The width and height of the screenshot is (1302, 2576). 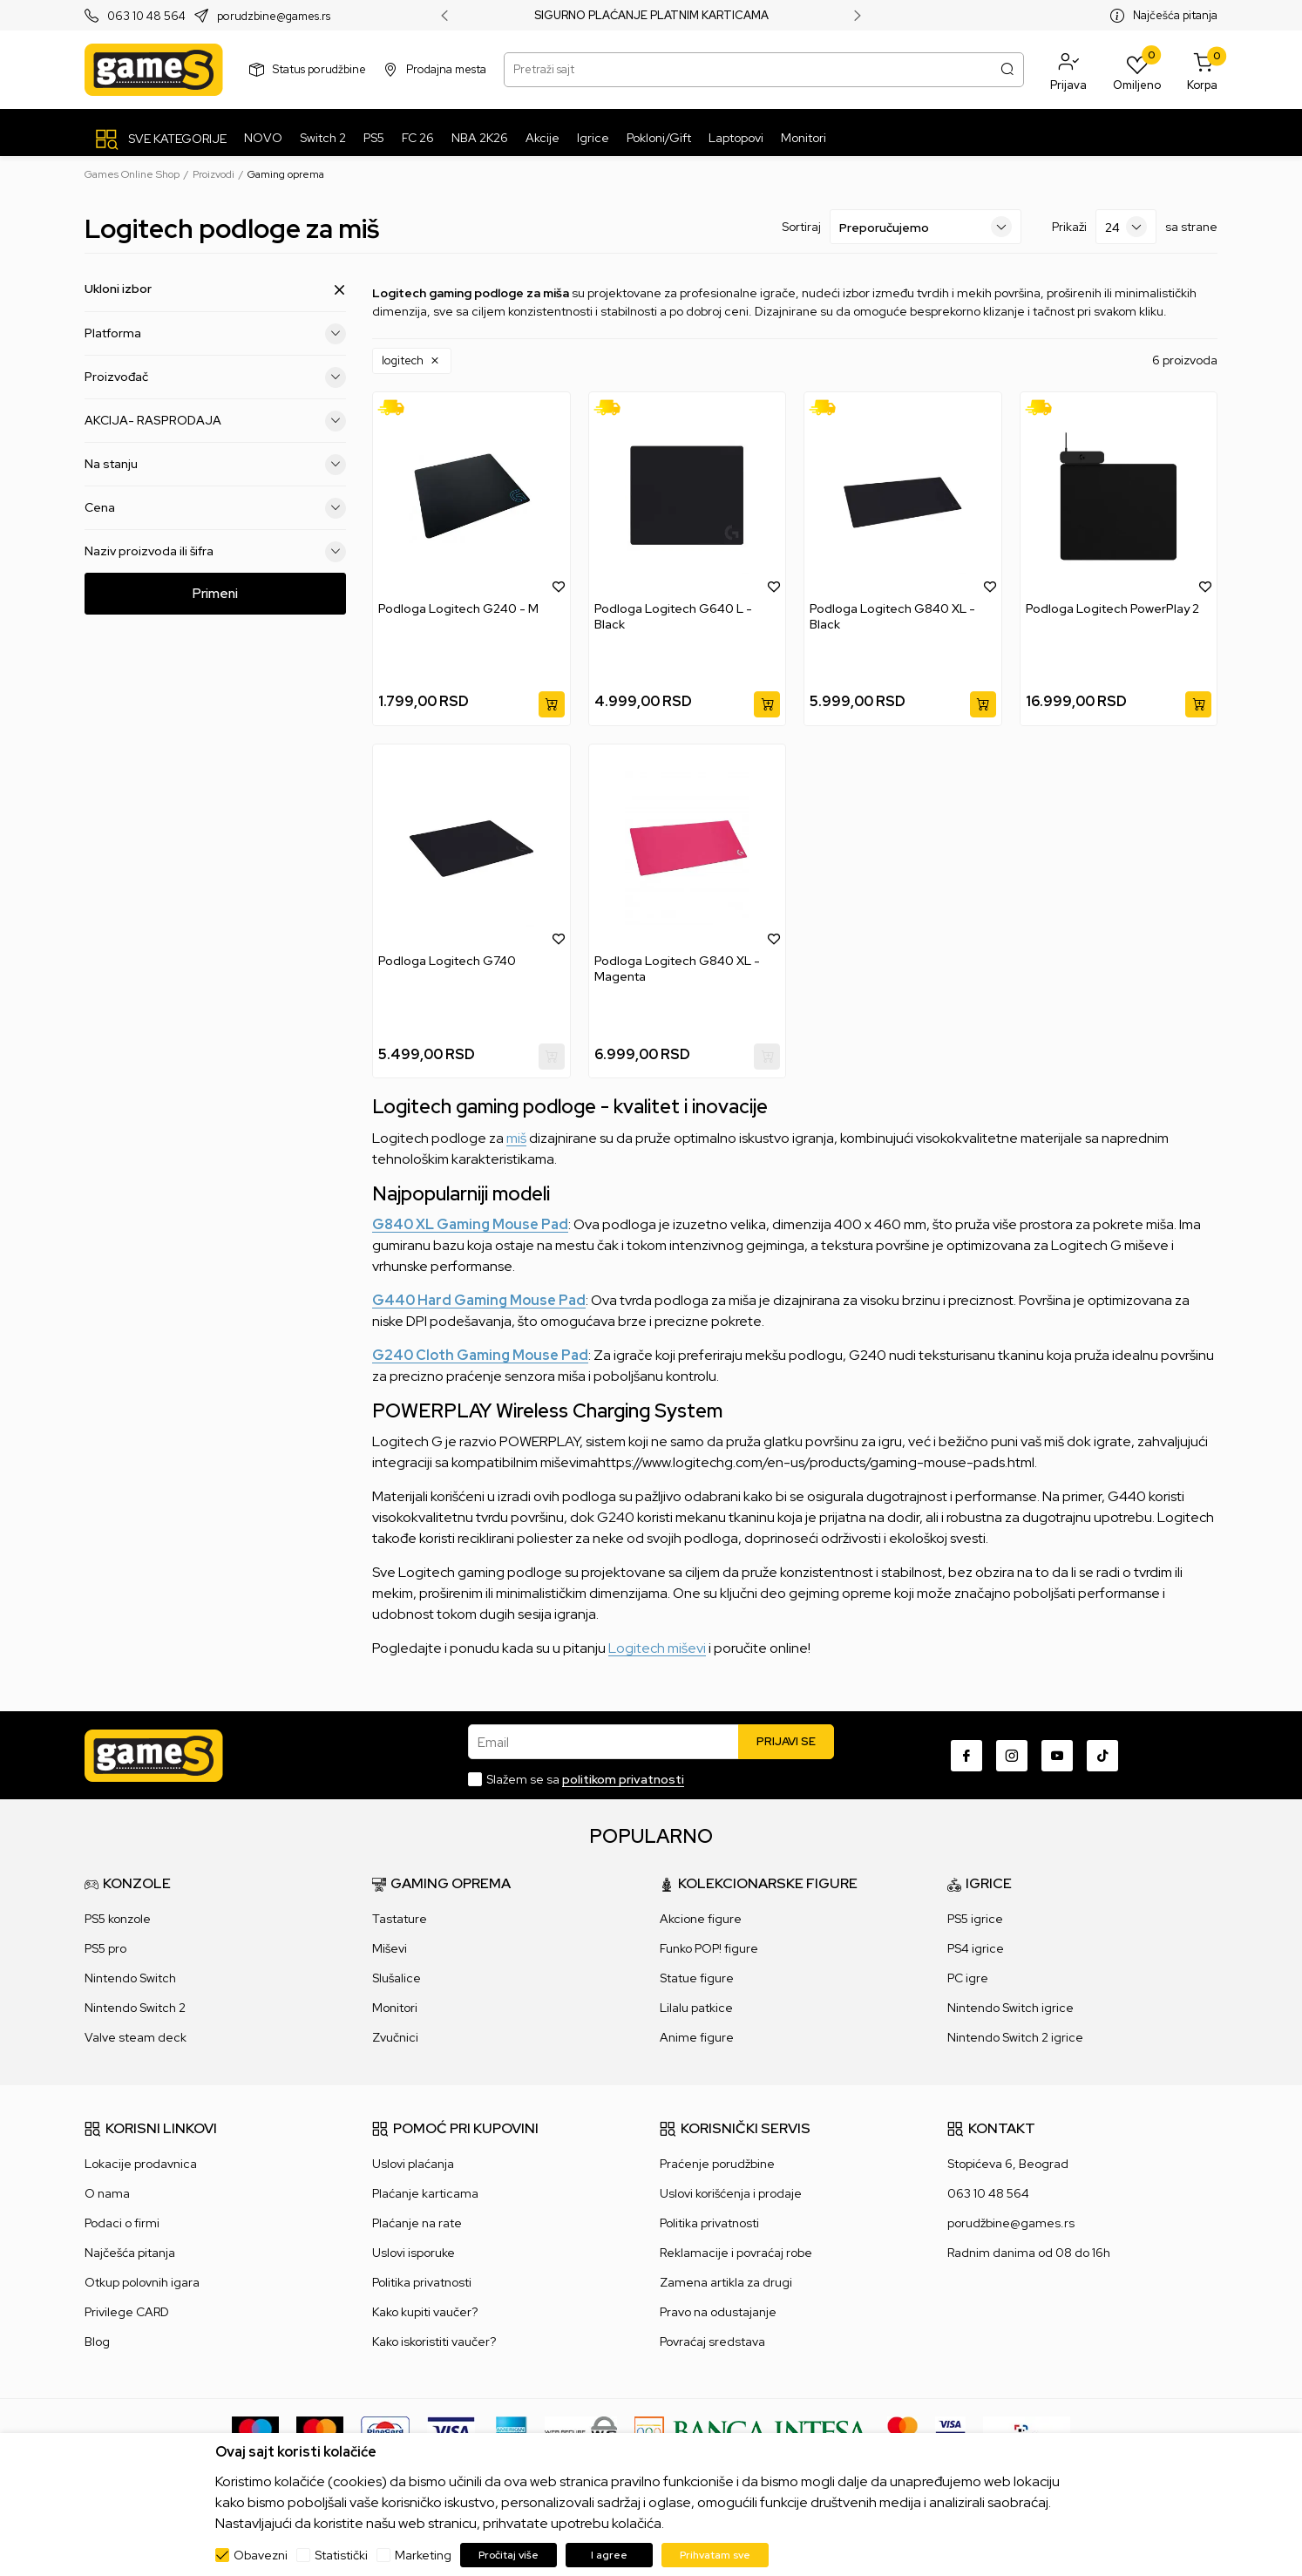 I want to click on PC igre, so click(x=967, y=1978).